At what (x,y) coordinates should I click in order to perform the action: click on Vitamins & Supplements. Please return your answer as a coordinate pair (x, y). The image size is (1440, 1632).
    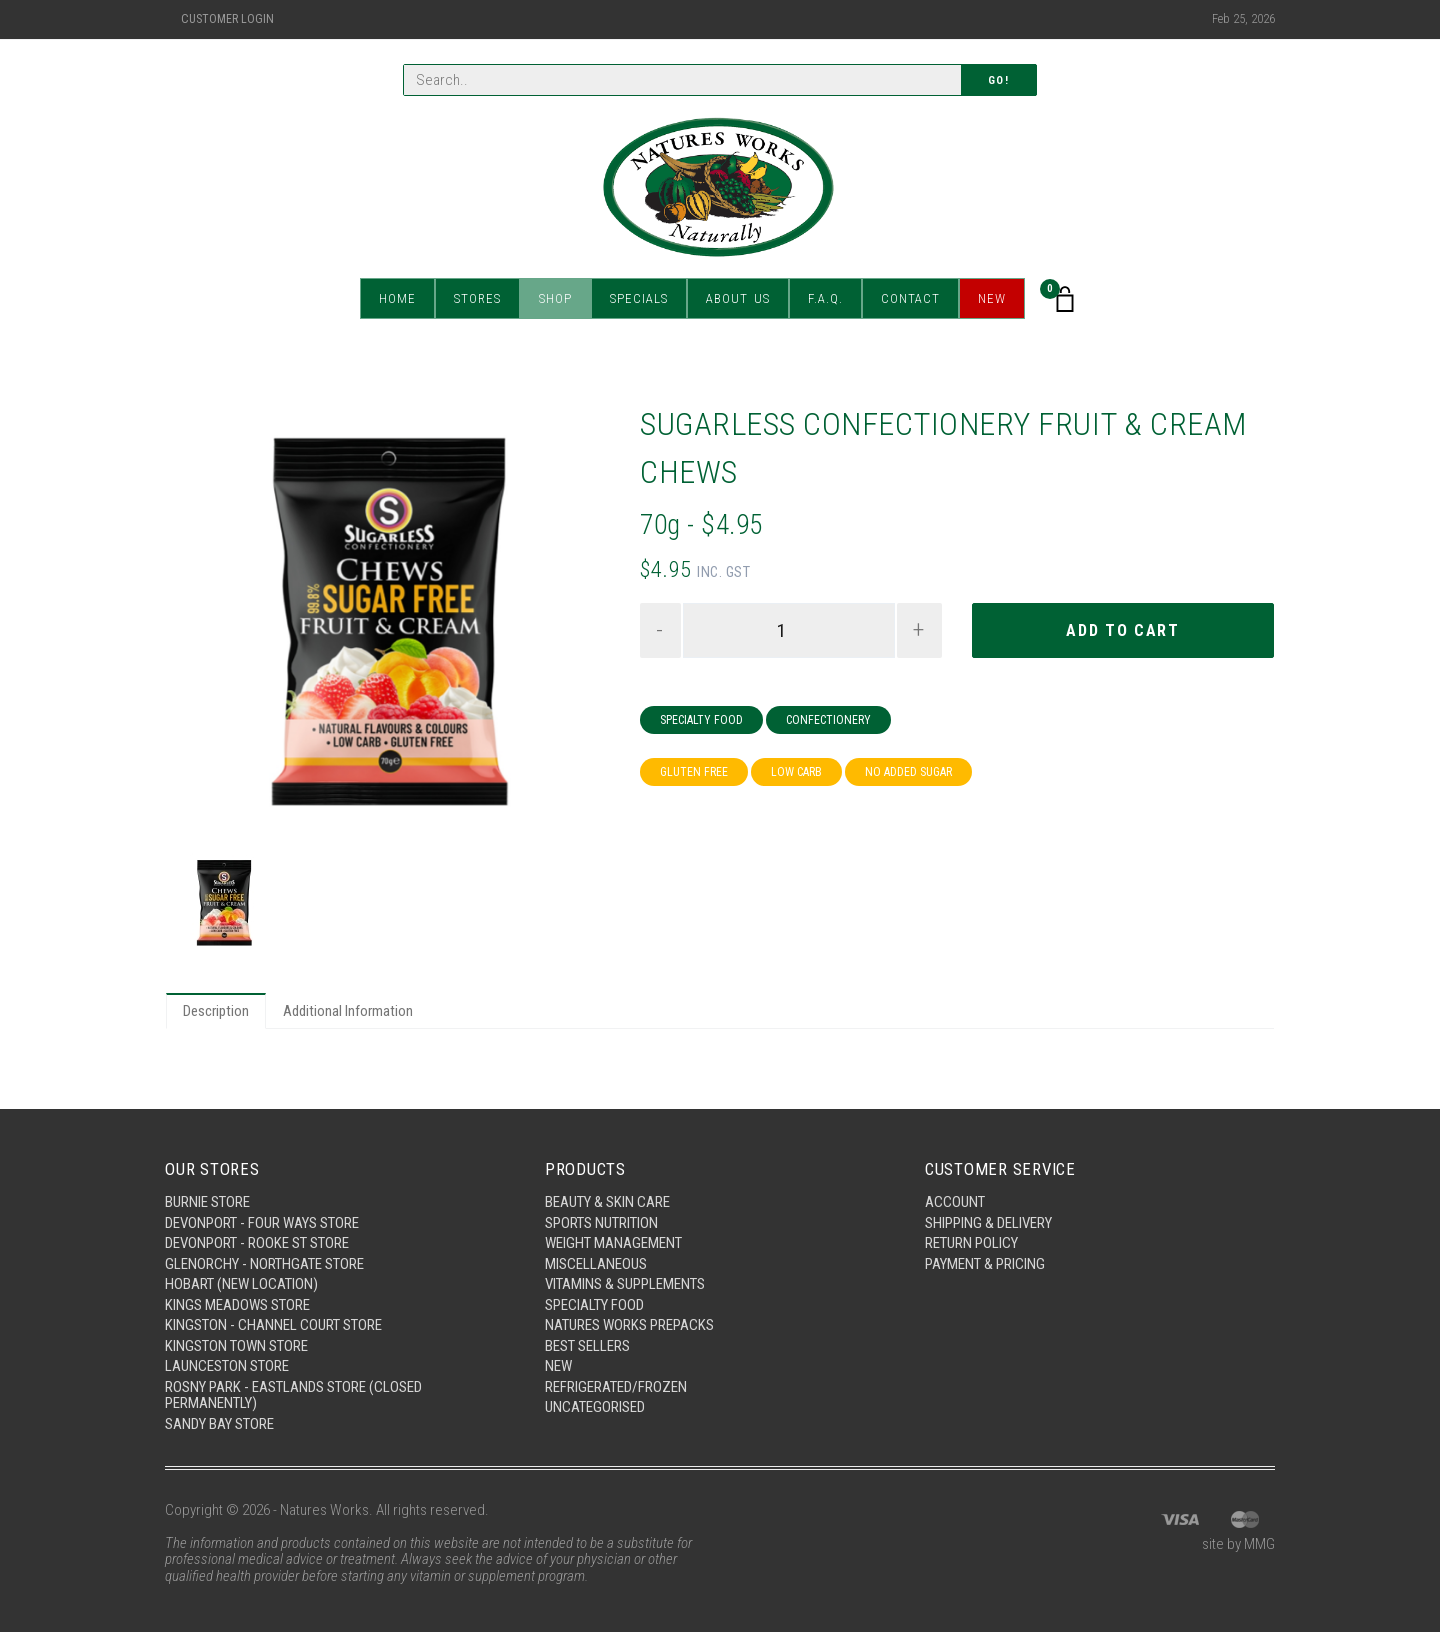
    Looking at the image, I should click on (625, 1284).